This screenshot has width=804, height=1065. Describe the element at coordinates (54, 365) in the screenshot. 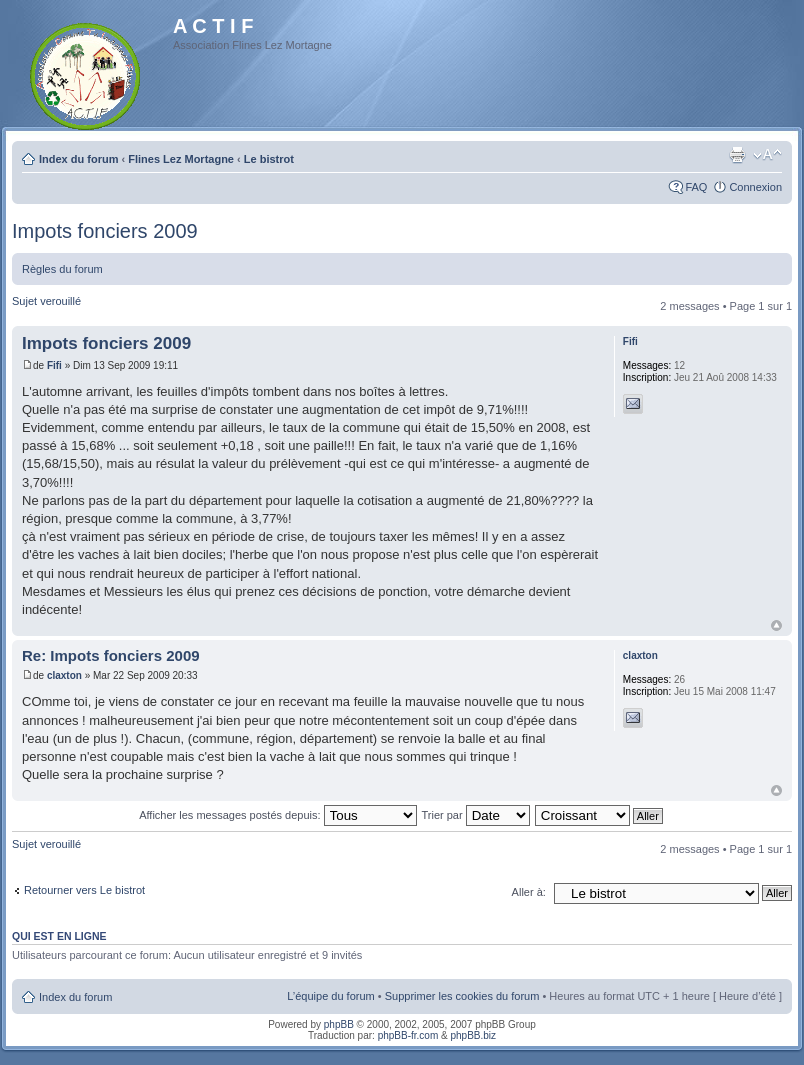

I see `Fifi` at that location.